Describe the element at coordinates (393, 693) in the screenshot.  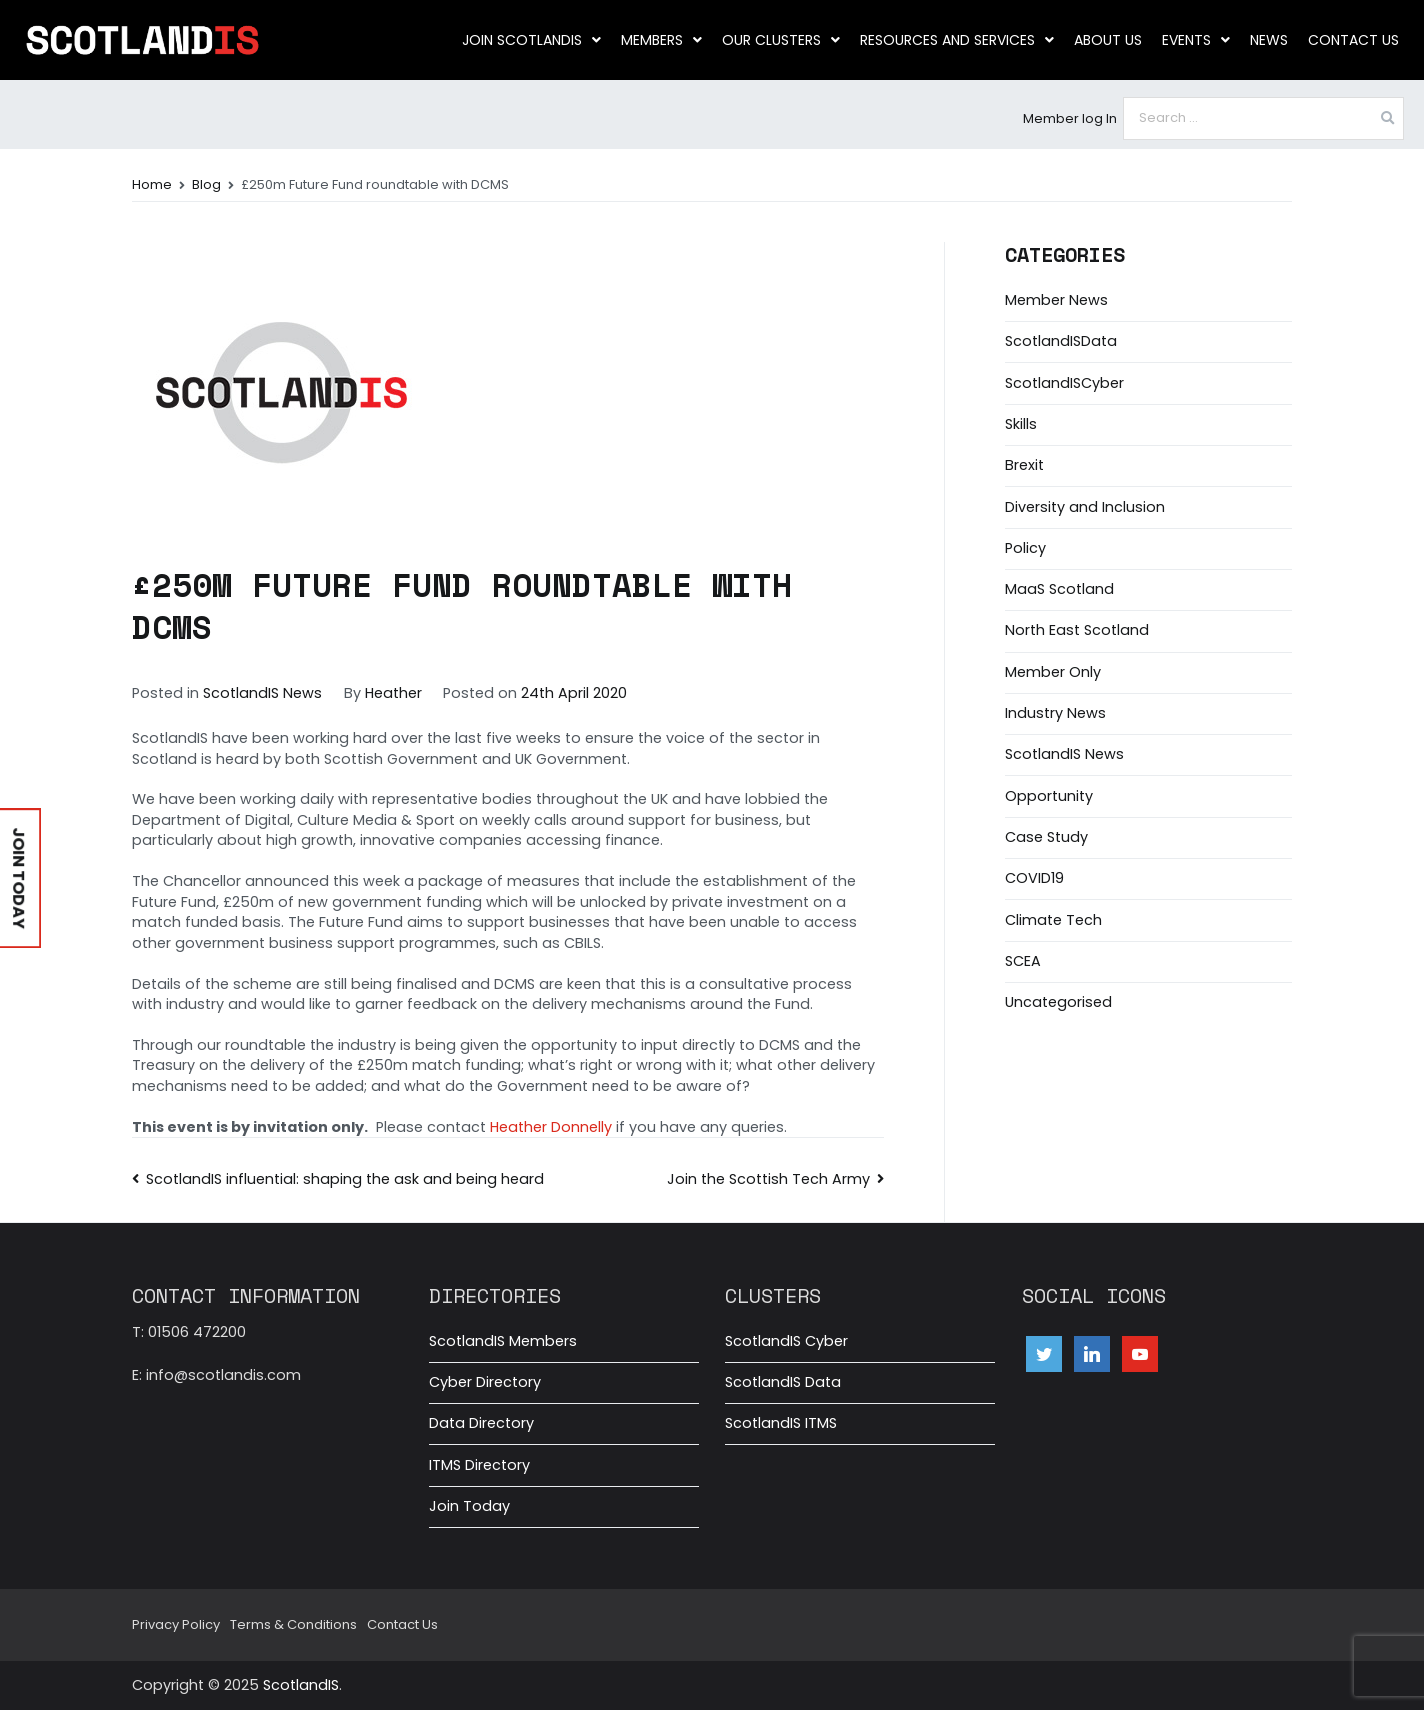
I see `Heather` at that location.